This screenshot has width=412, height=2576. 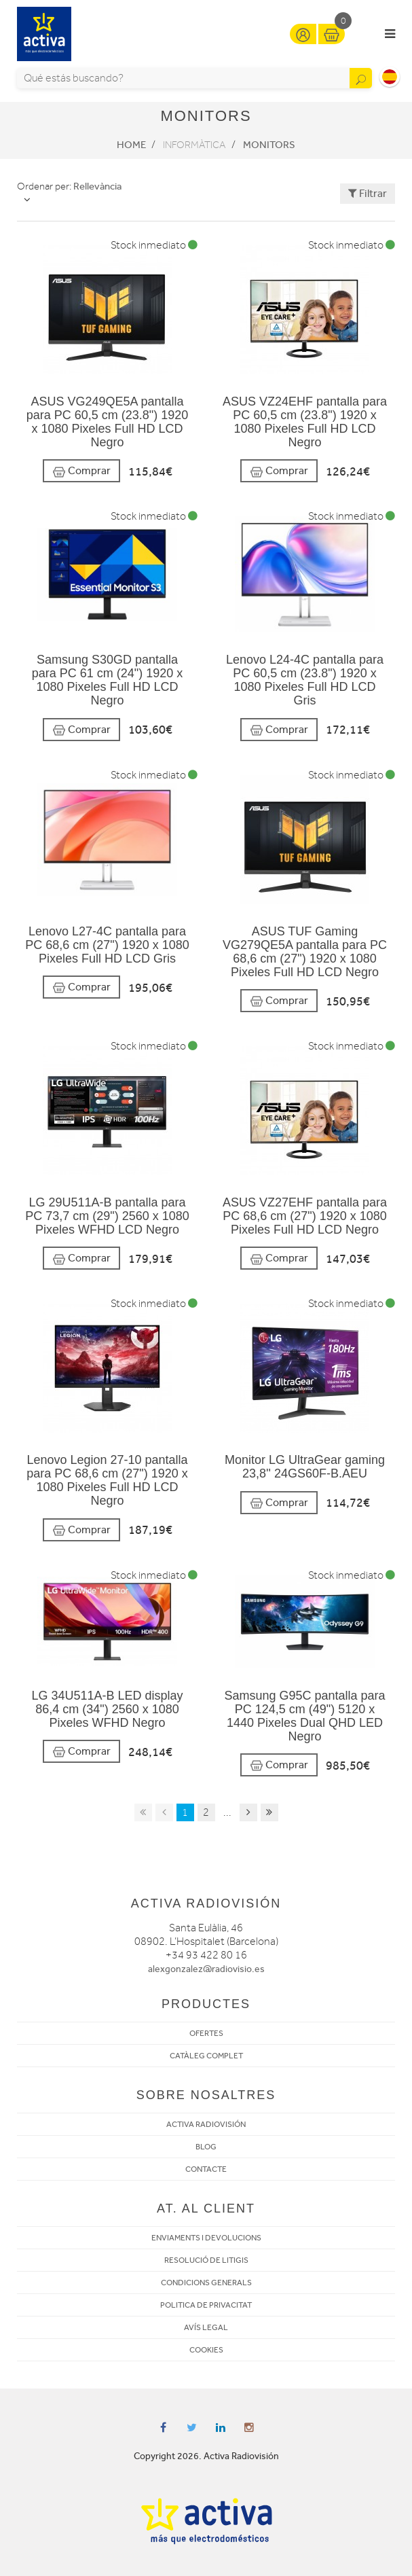 What do you see at coordinates (206, 2169) in the screenshot?
I see `CONTACTE` at bounding box center [206, 2169].